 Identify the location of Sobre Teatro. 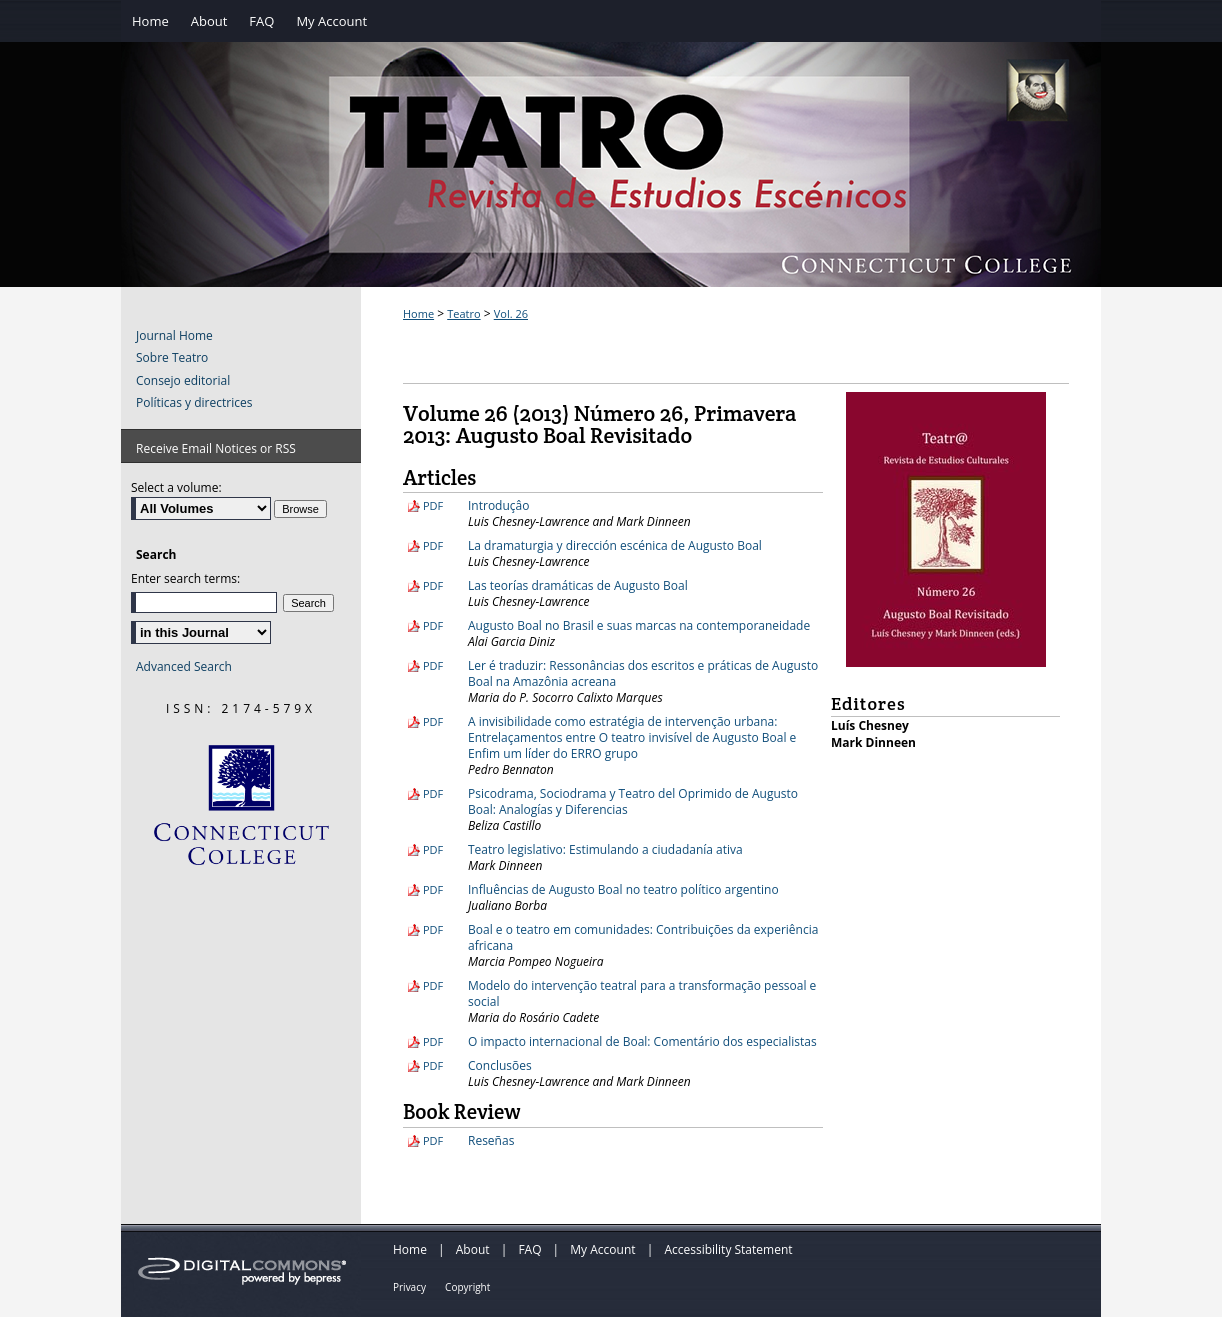
(172, 358).